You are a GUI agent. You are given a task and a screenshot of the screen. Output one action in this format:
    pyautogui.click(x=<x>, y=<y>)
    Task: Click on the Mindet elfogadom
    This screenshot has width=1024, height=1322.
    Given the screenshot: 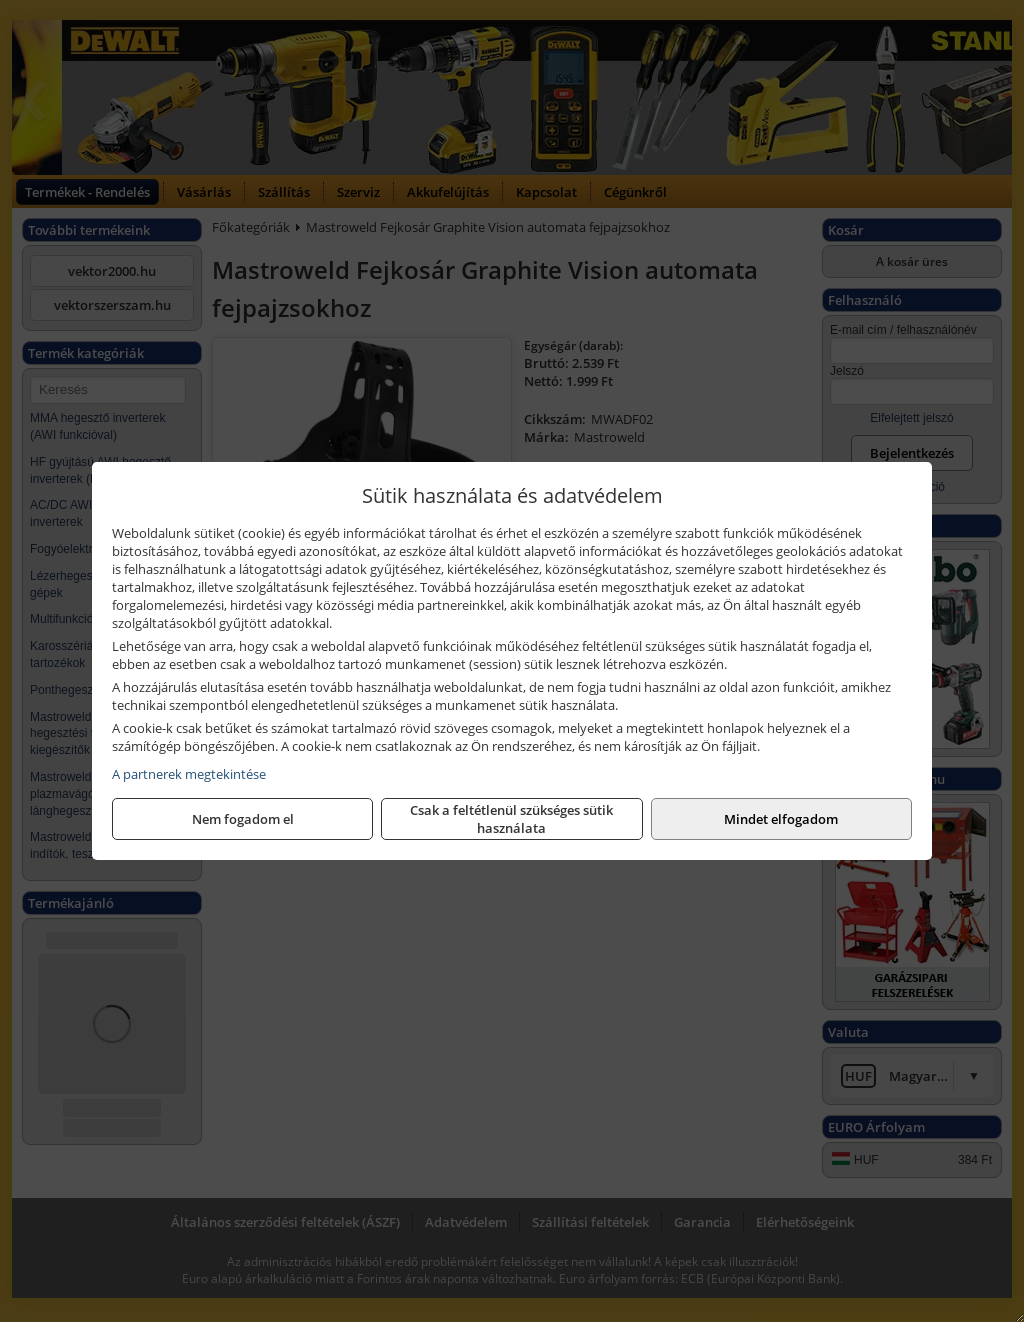 What is the action you would take?
    pyautogui.click(x=781, y=819)
    